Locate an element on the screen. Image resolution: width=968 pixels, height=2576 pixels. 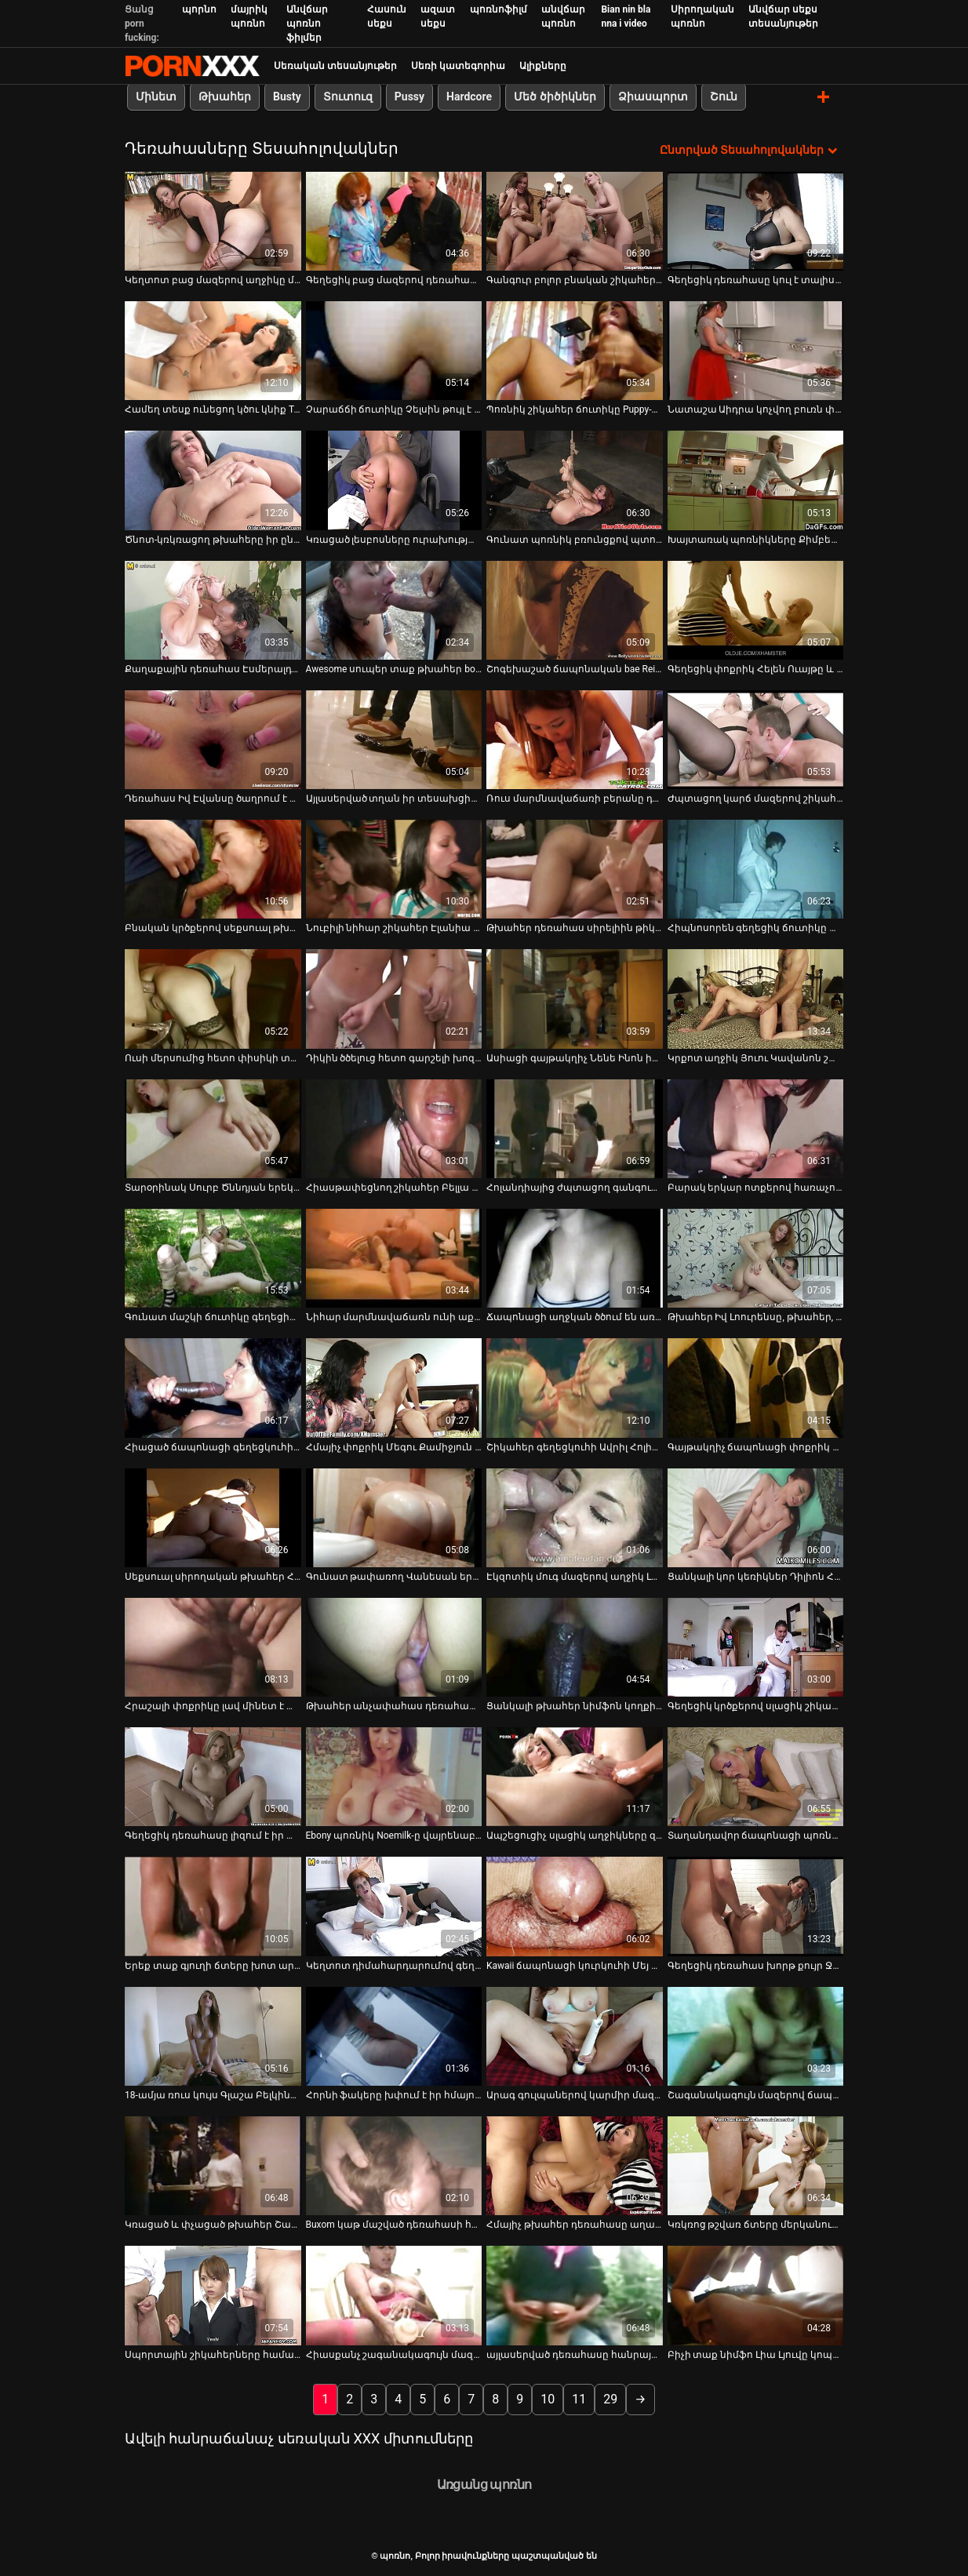
Մեծ ծիծիկներ is located at coordinates (554, 96).